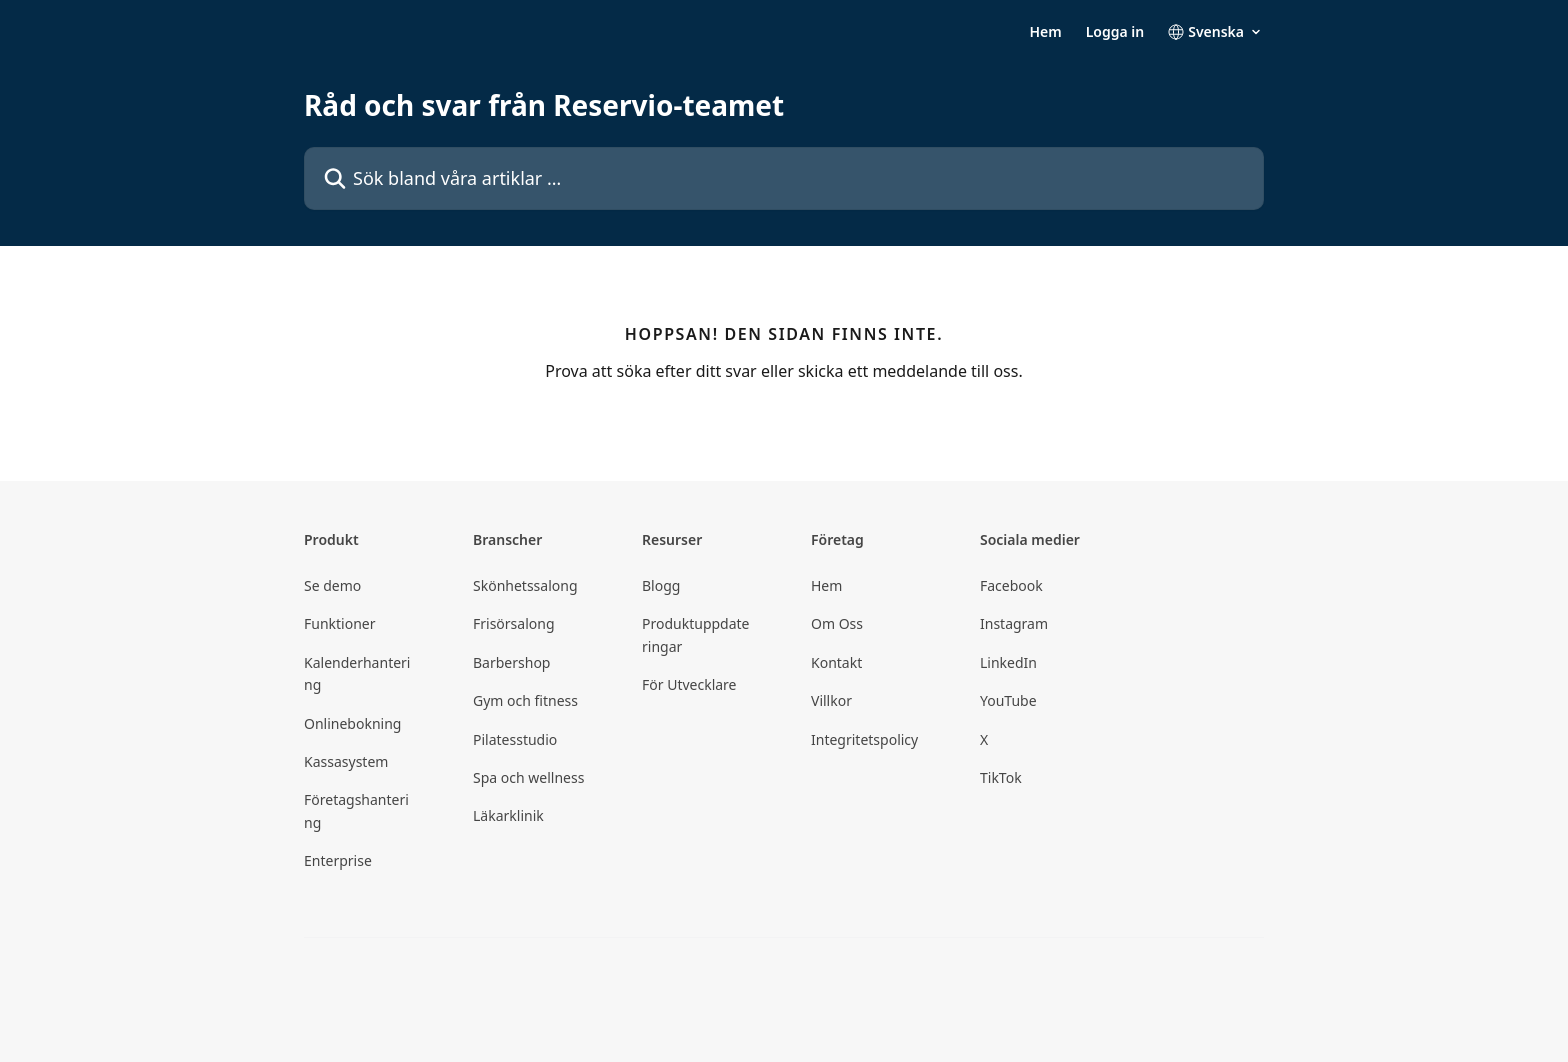  Describe the element at coordinates (1014, 623) in the screenshot. I see `Instagram` at that location.